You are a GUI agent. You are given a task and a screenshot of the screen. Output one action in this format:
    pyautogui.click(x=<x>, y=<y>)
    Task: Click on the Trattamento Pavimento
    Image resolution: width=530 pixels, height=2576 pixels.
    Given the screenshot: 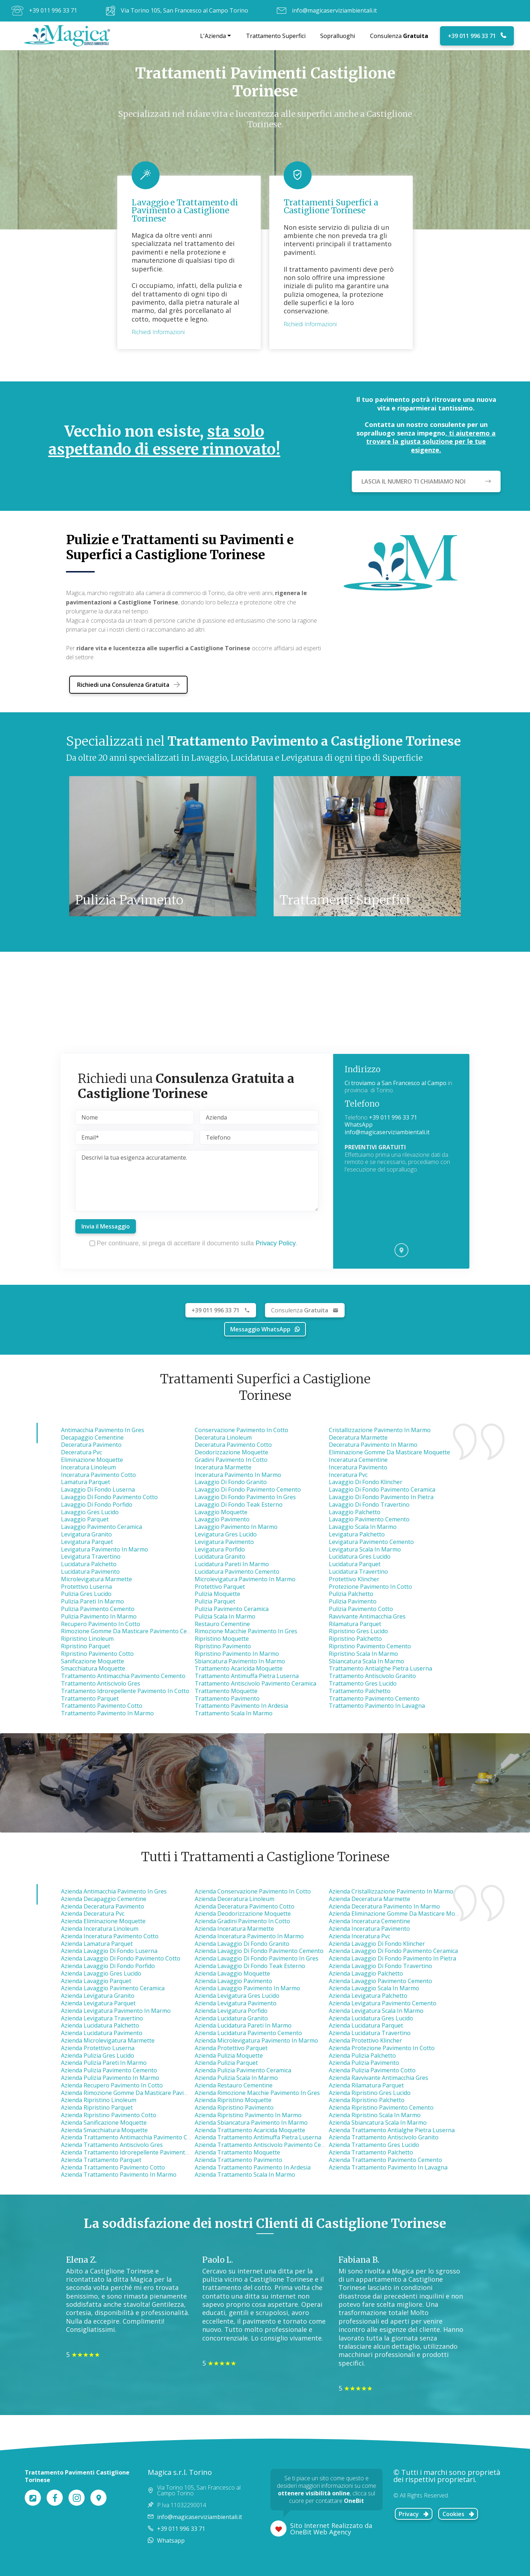 What is the action you would take?
    pyautogui.click(x=227, y=1698)
    